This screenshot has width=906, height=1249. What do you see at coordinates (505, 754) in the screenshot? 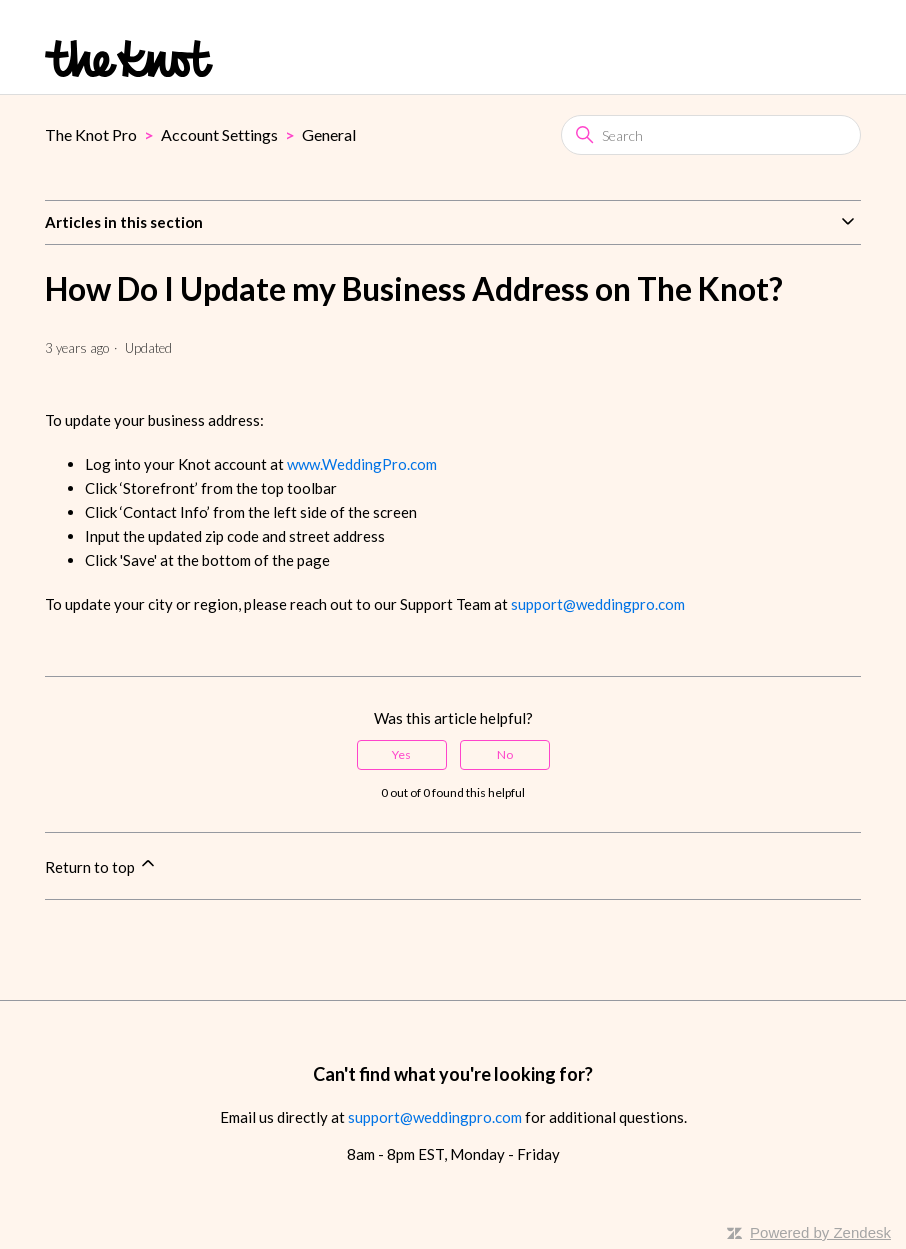
I see `No [This article was not helpful]` at bounding box center [505, 754].